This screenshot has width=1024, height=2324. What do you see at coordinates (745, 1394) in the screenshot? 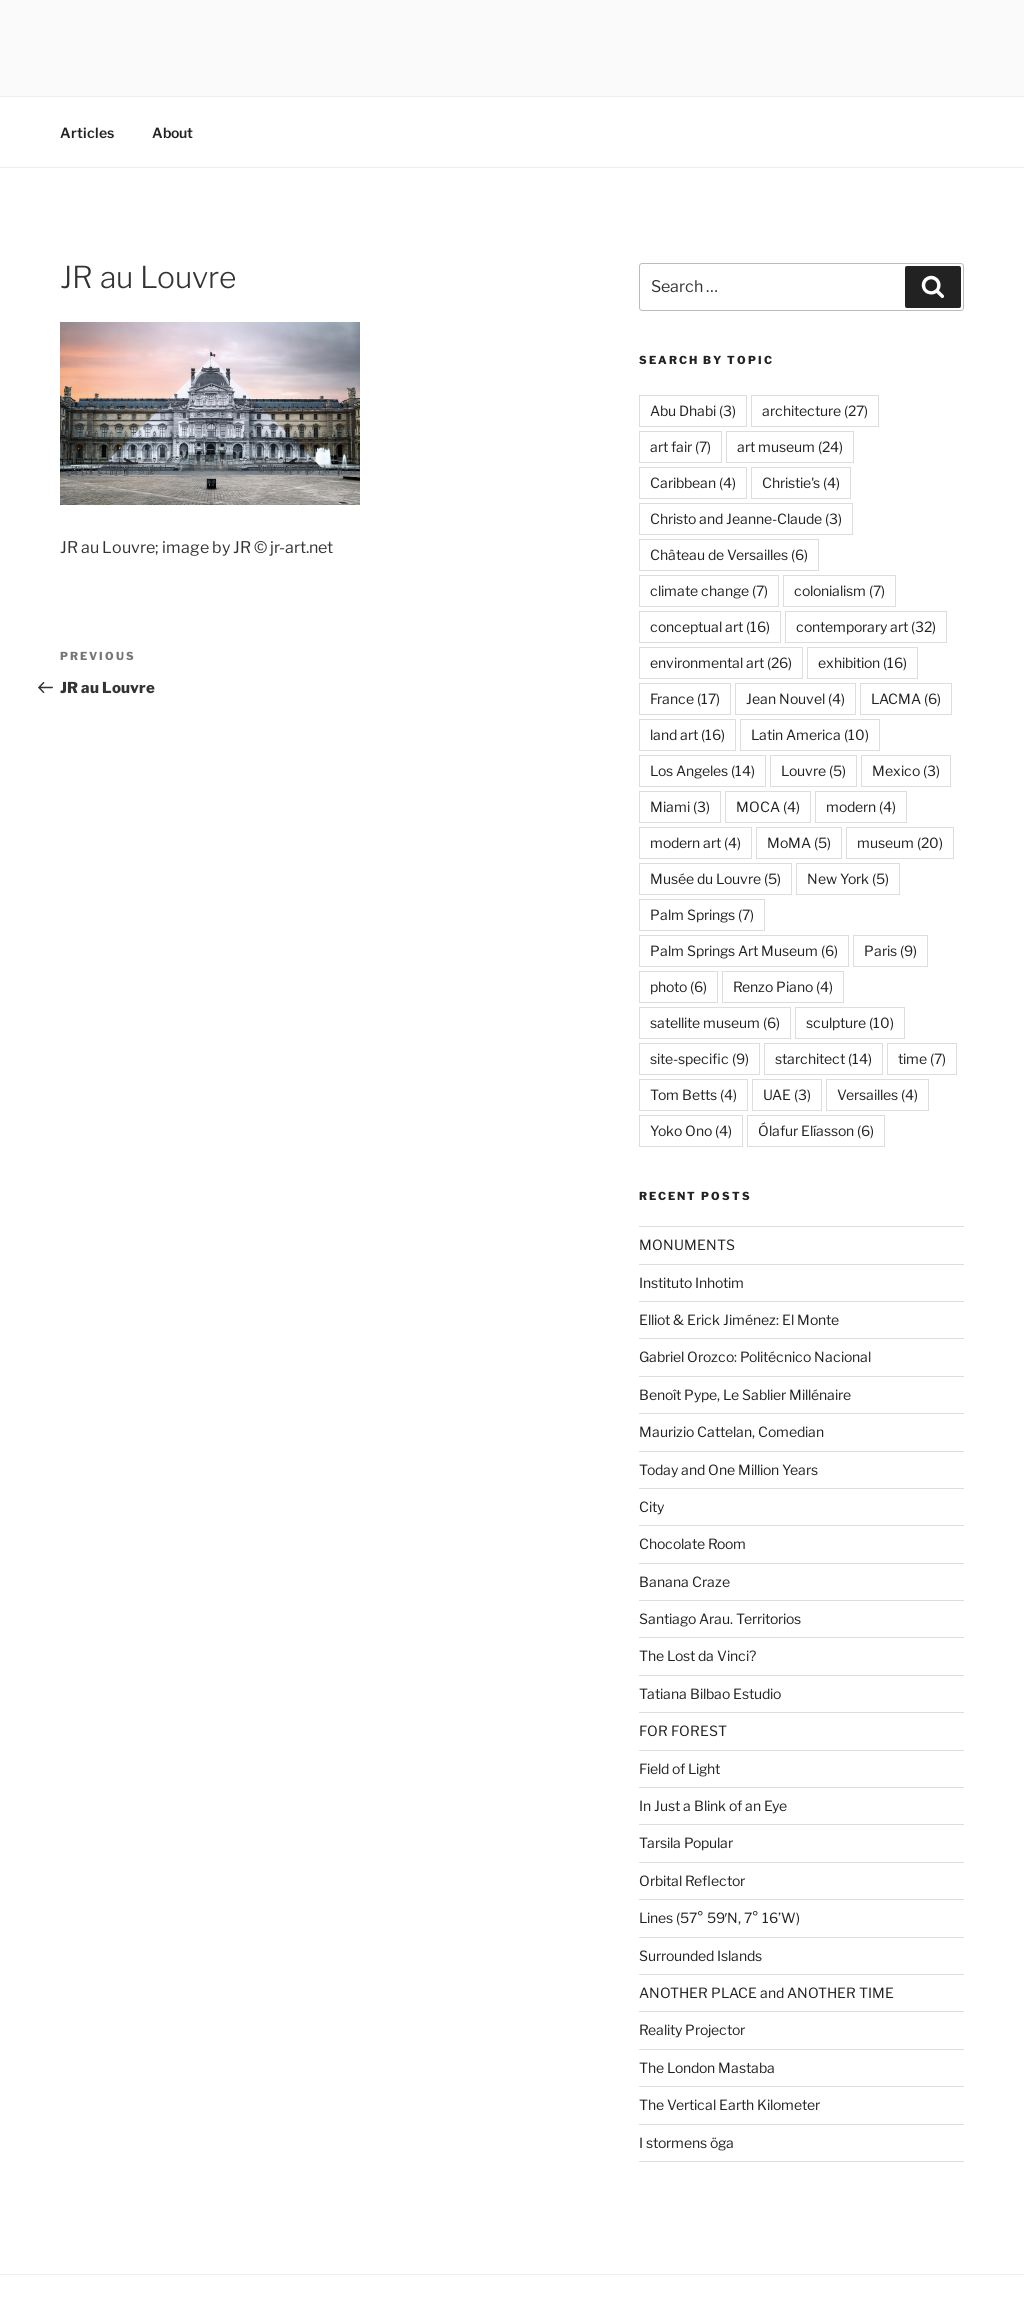
I see `Benoît Pype, Le Sablier Millénaire` at bounding box center [745, 1394].